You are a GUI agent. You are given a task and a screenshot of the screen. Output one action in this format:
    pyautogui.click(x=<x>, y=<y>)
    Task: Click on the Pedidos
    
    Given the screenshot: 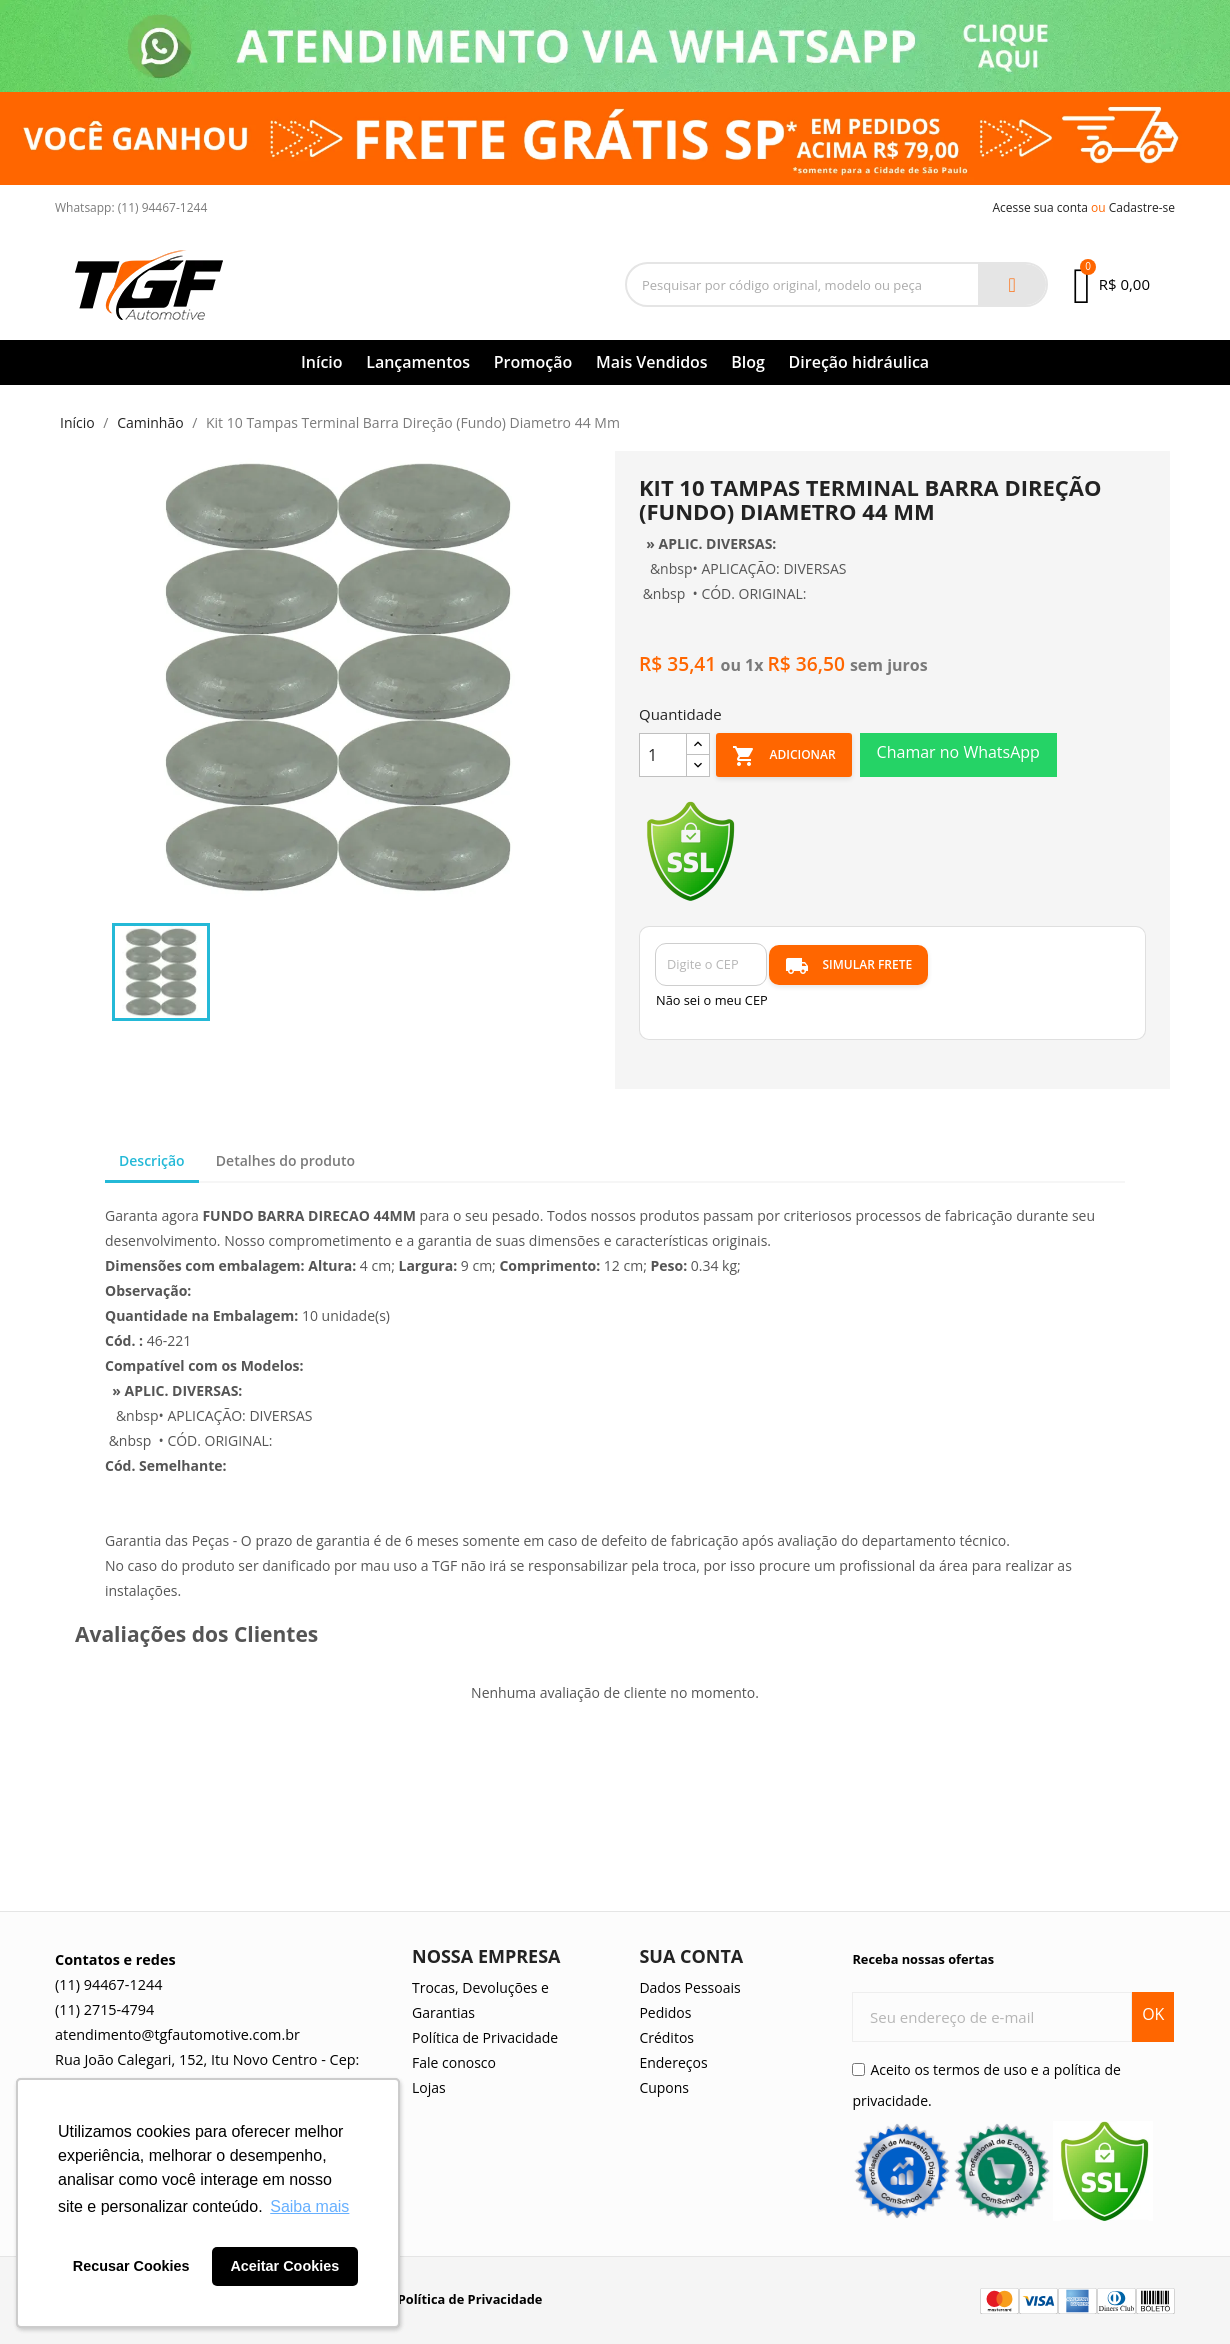 What is the action you would take?
    pyautogui.click(x=665, y=2012)
    